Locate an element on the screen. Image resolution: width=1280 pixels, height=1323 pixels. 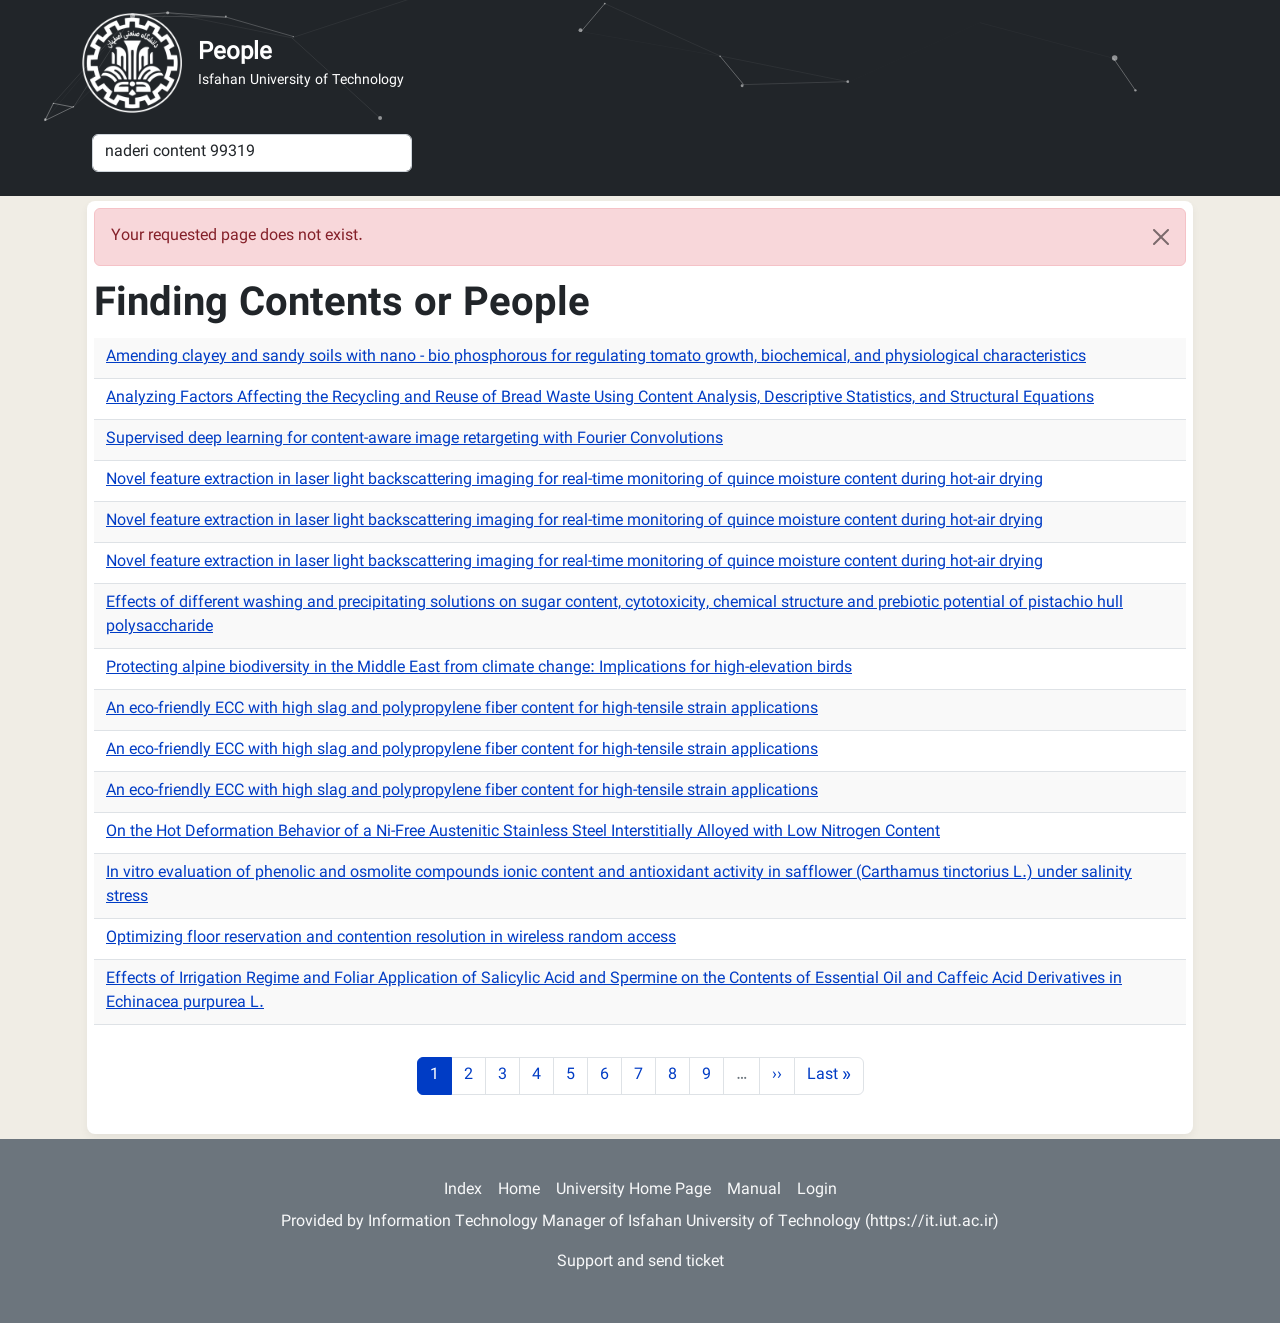
Login is located at coordinates (817, 1190).